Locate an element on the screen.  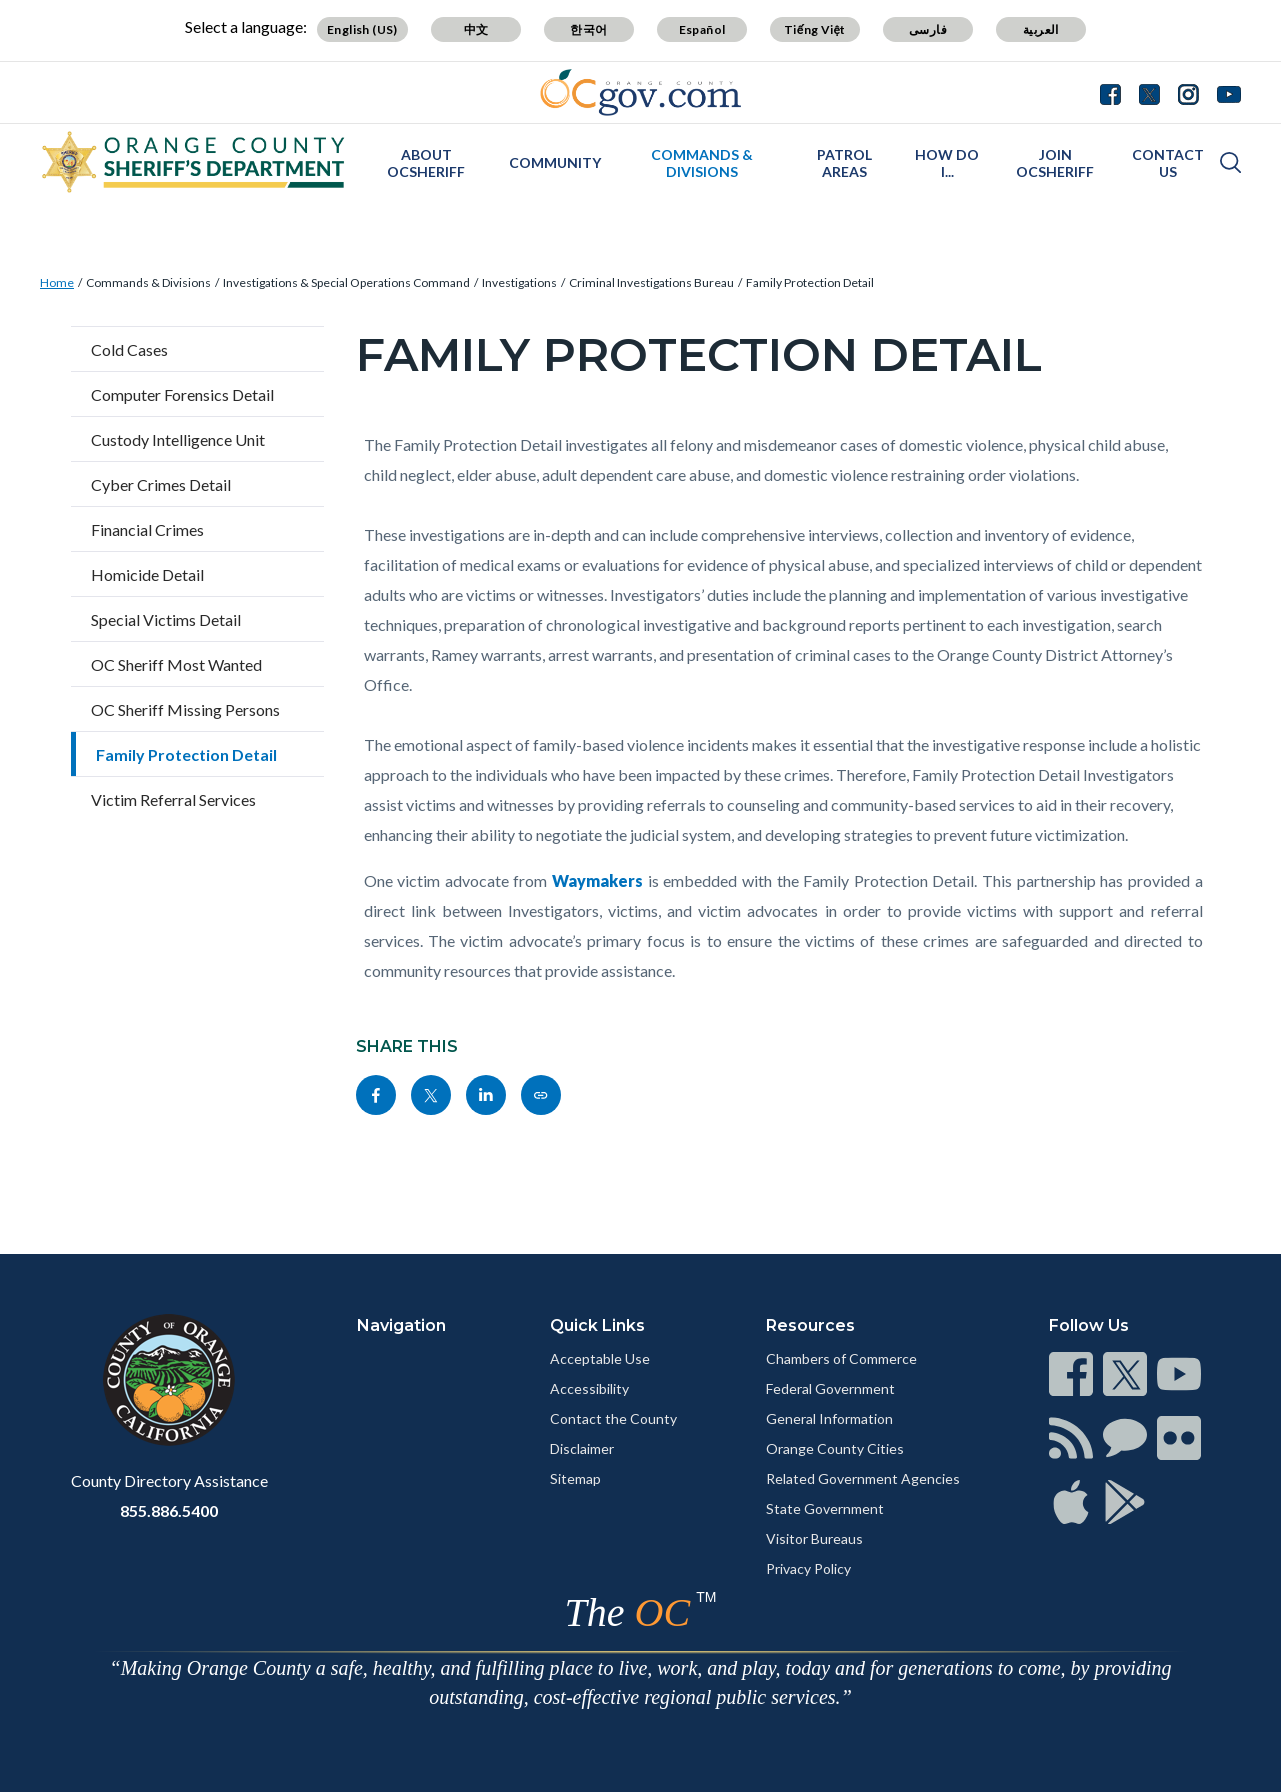
Chambers of Commerce is located at coordinates (841, 1358).